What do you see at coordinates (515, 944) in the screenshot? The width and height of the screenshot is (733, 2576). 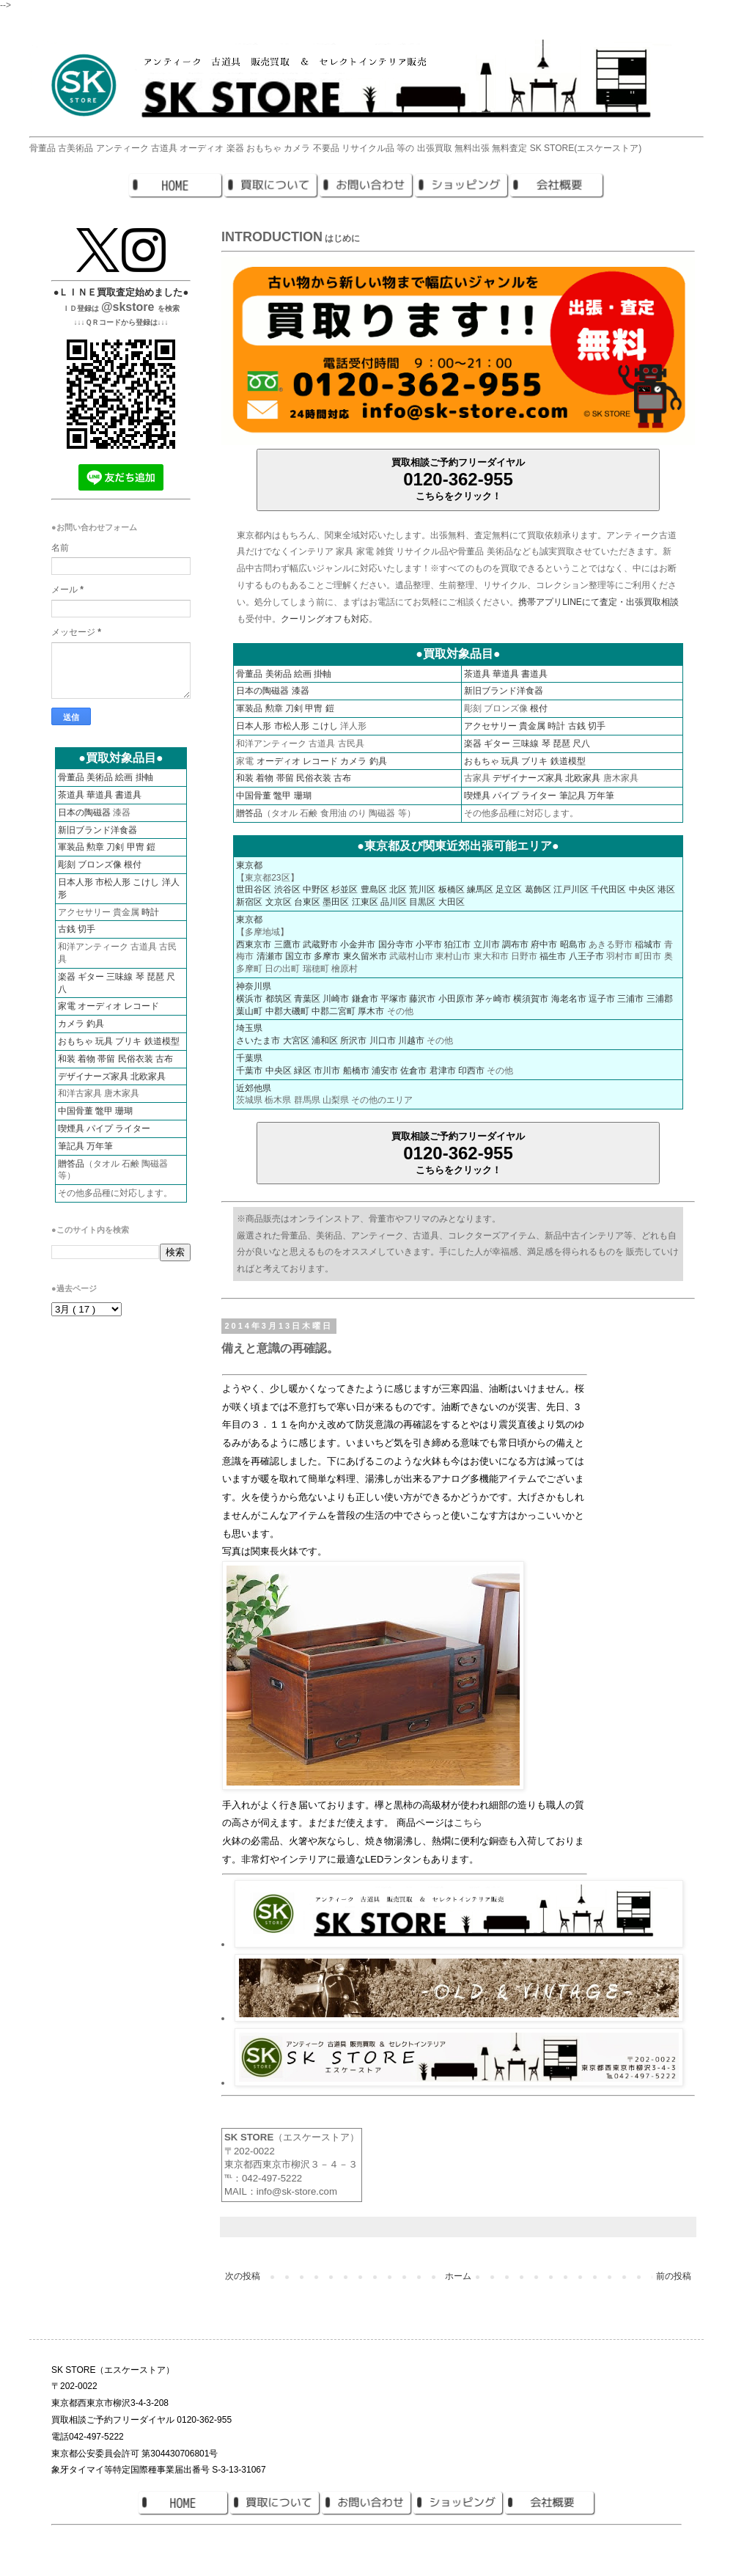 I see `調布市` at bounding box center [515, 944].